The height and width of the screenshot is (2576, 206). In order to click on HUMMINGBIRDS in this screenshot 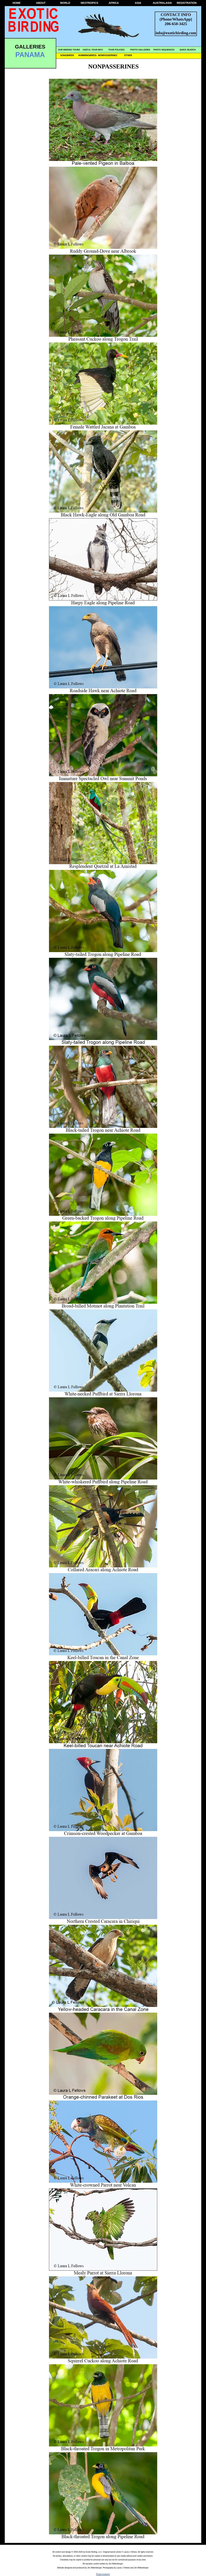, I will do `click(87, 55)`.